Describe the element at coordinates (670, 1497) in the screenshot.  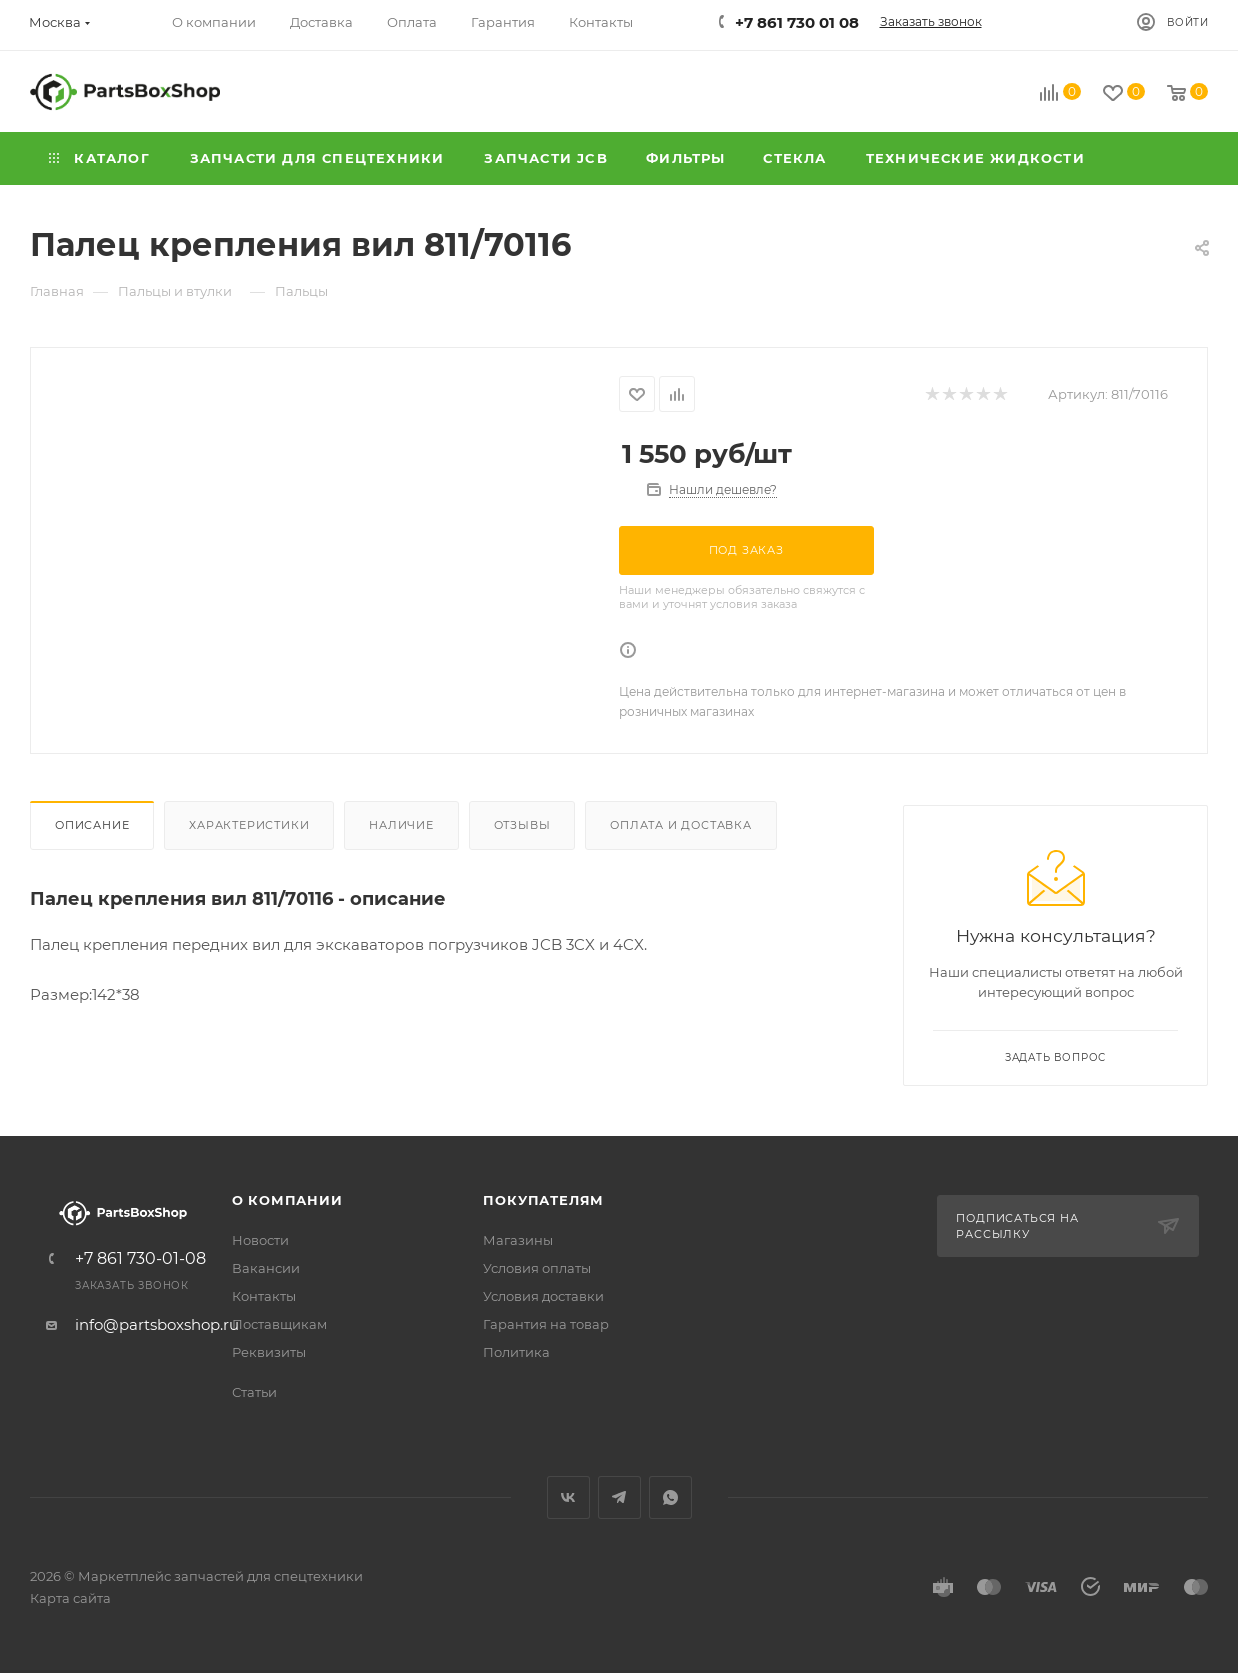
I see `WhatsApp` at that location.